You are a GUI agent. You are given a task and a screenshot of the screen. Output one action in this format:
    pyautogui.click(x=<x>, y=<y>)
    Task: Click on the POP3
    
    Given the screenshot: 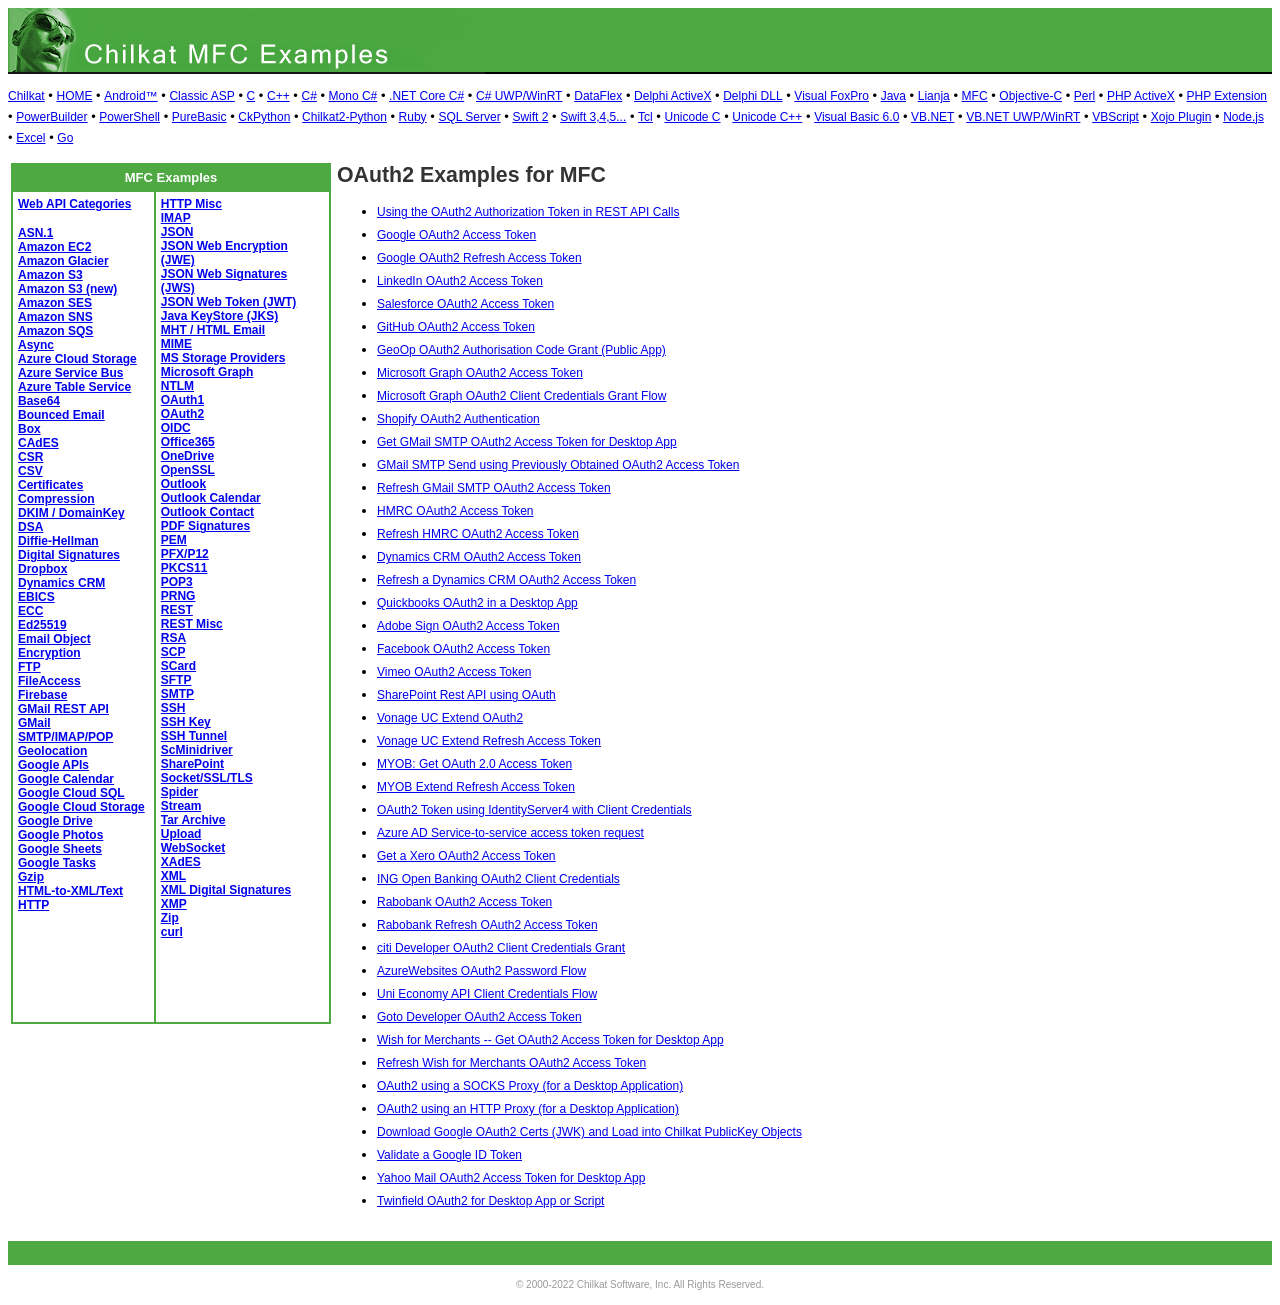 What is the action you would take?
    pyautogui.click(x=177, y=582)
    